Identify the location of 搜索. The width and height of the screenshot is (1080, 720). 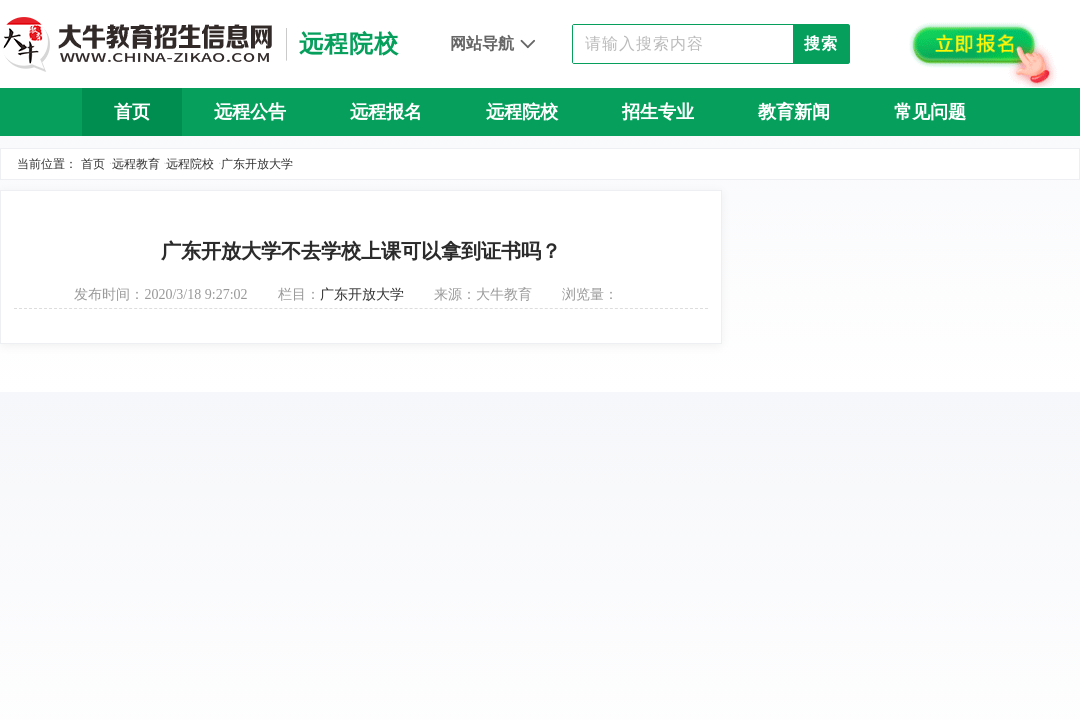
(821, 43).